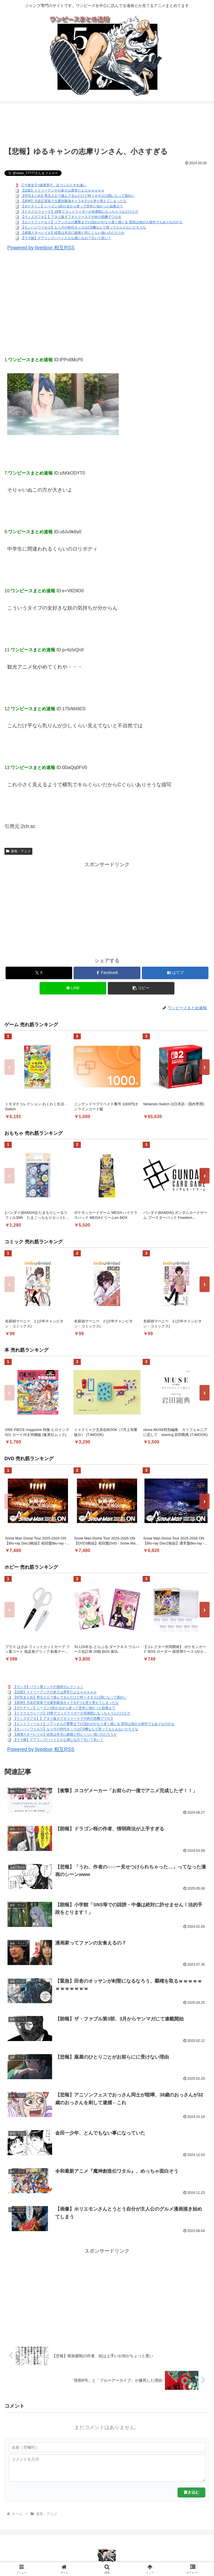  What do you see at coordinates (101, 222) in the screenshot?
I see `【エンドフィールド】ゾアンさんの重撃までの流れがかなり遅く感じる 普段は他の人操作でもありなのかな` at bounding box center [101, 222].